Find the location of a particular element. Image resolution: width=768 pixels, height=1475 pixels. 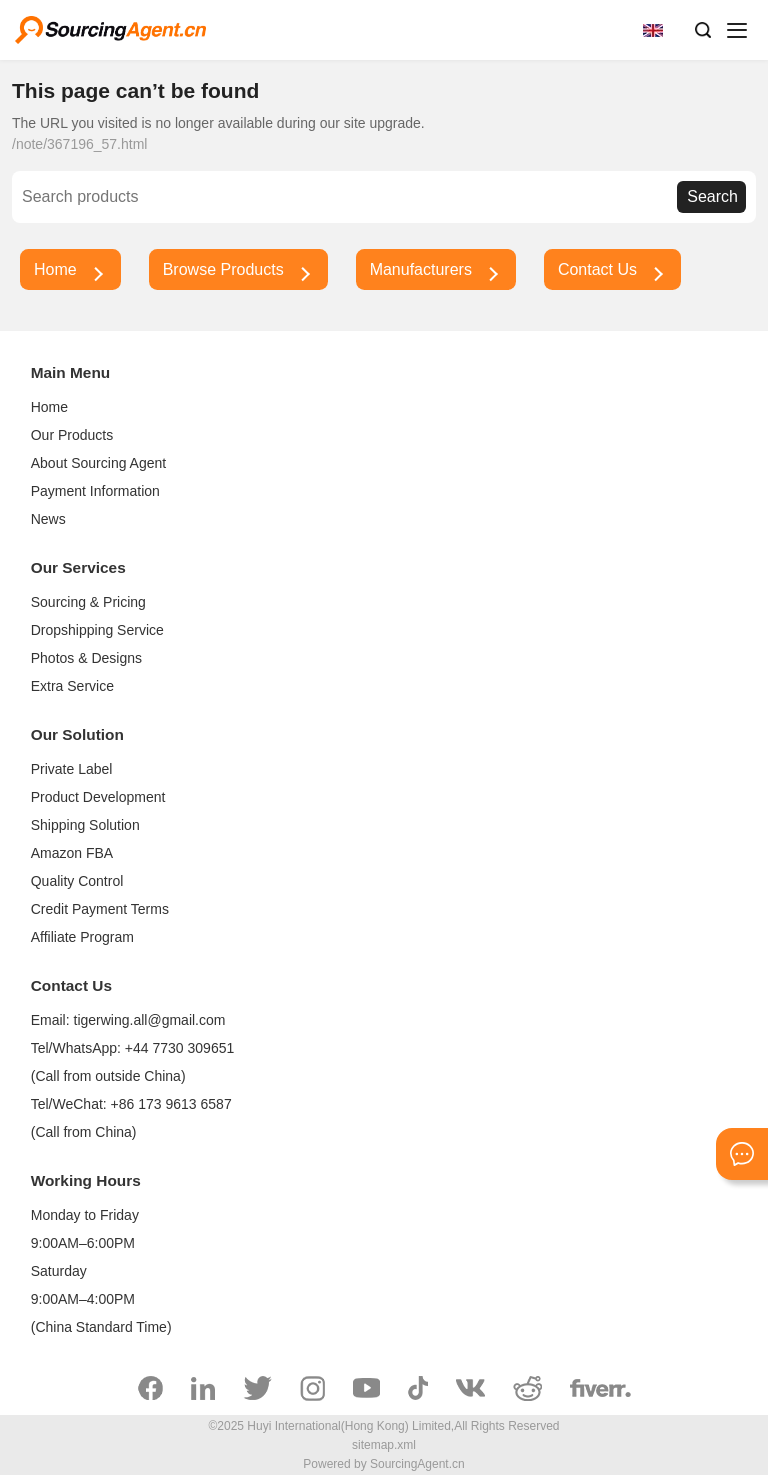

Manufacturers is located at coordinates (421, 269).